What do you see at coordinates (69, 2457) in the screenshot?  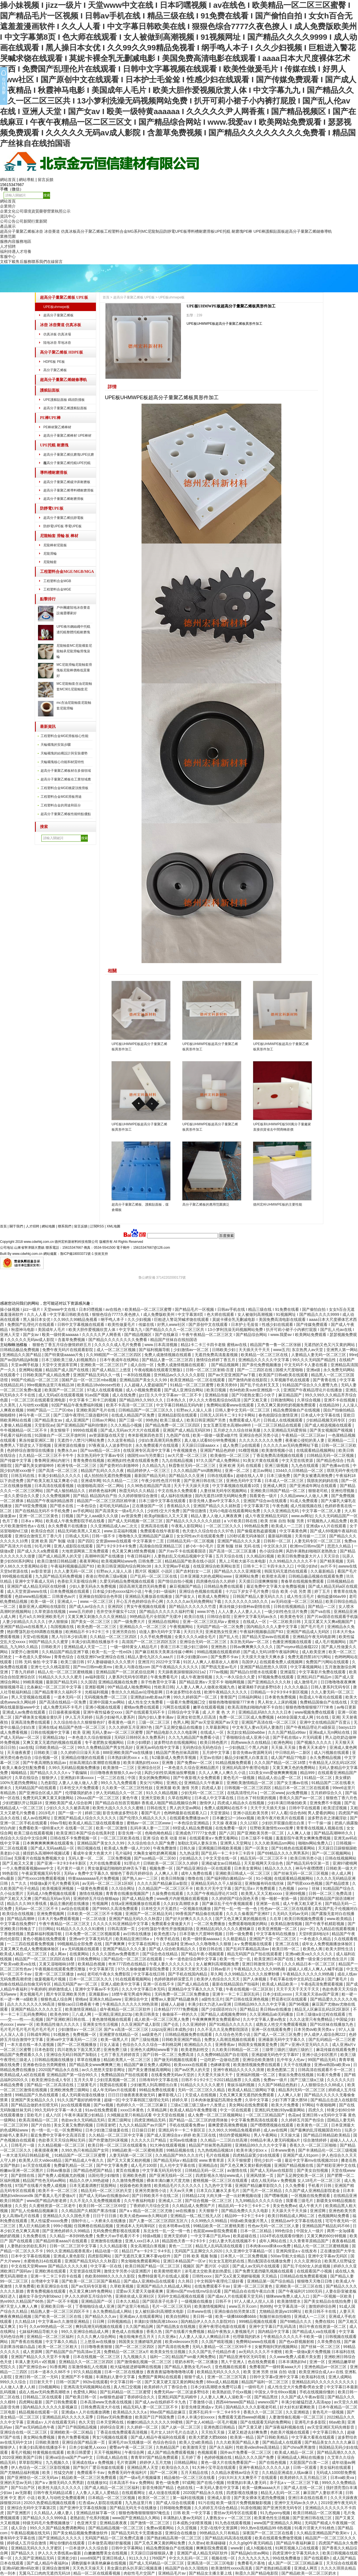 I see `亚洲va综合va国产产va中文` at bounding box center [69, 2457].